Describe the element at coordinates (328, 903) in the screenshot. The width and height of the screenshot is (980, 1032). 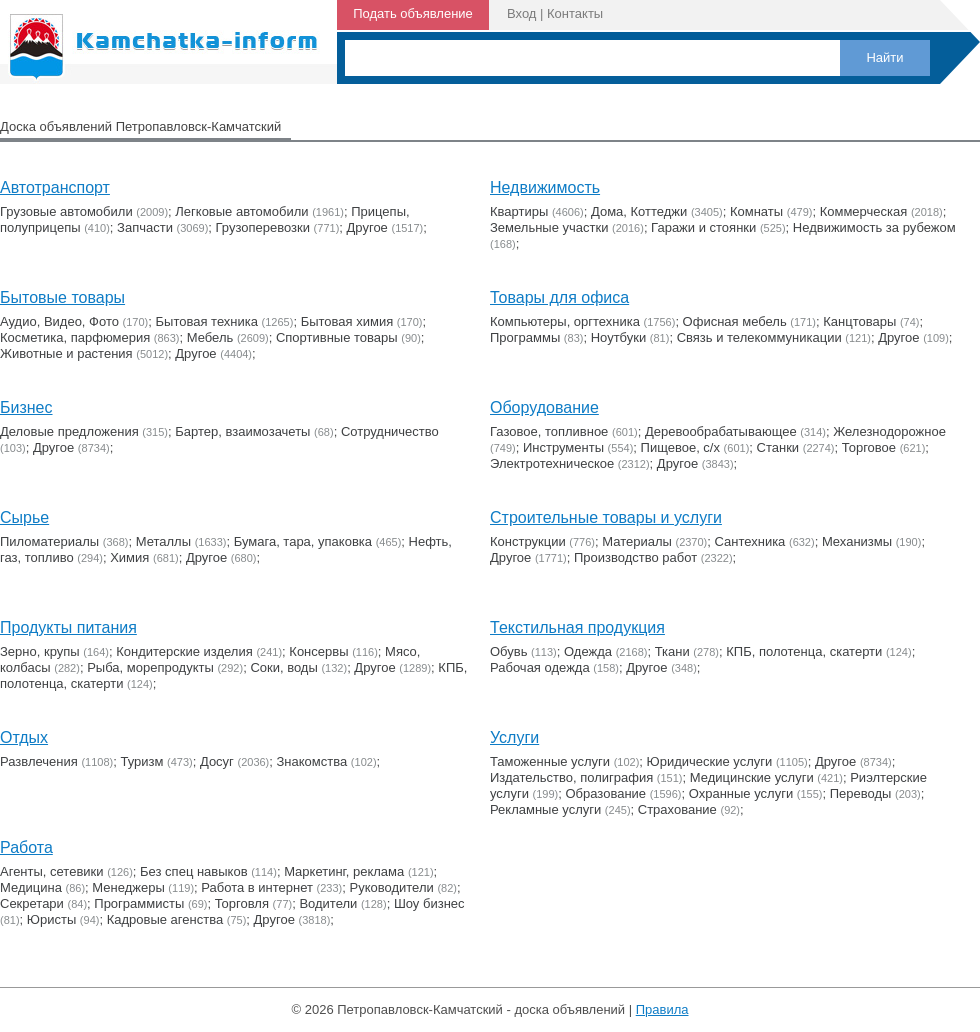
I see `Водители` at that location.